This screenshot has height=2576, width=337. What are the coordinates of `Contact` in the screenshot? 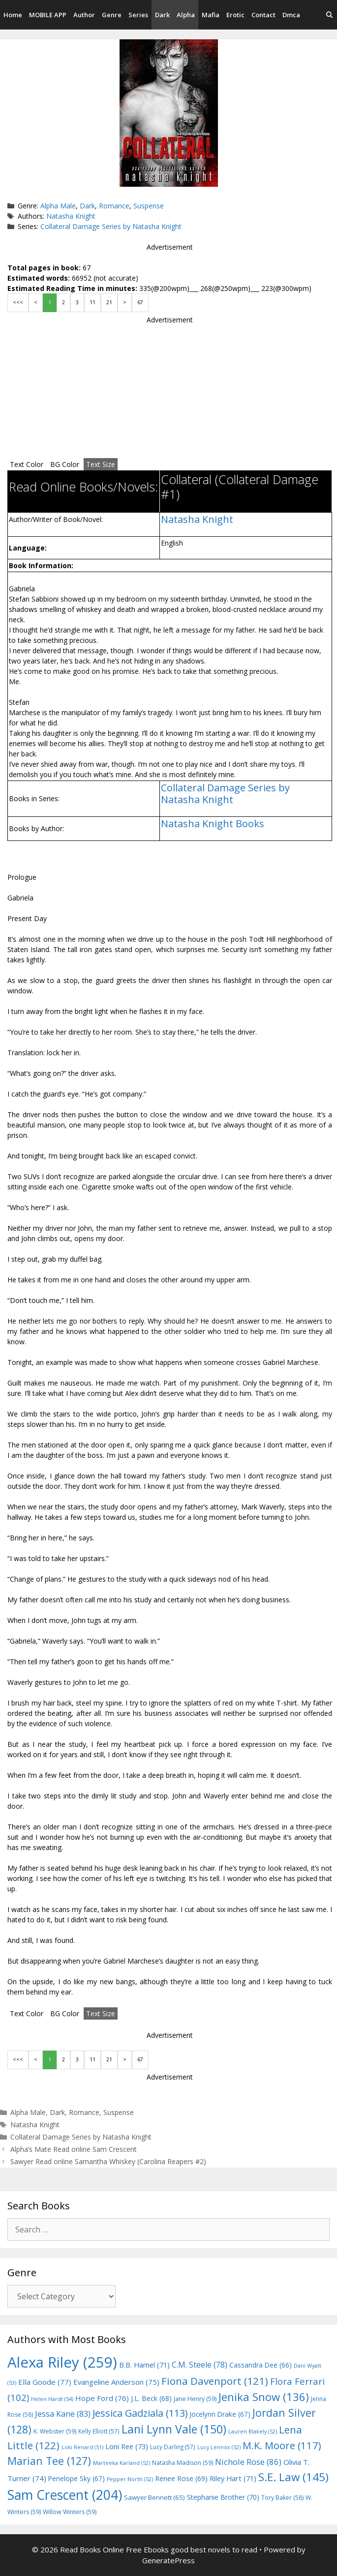 It's located at (263, 14).